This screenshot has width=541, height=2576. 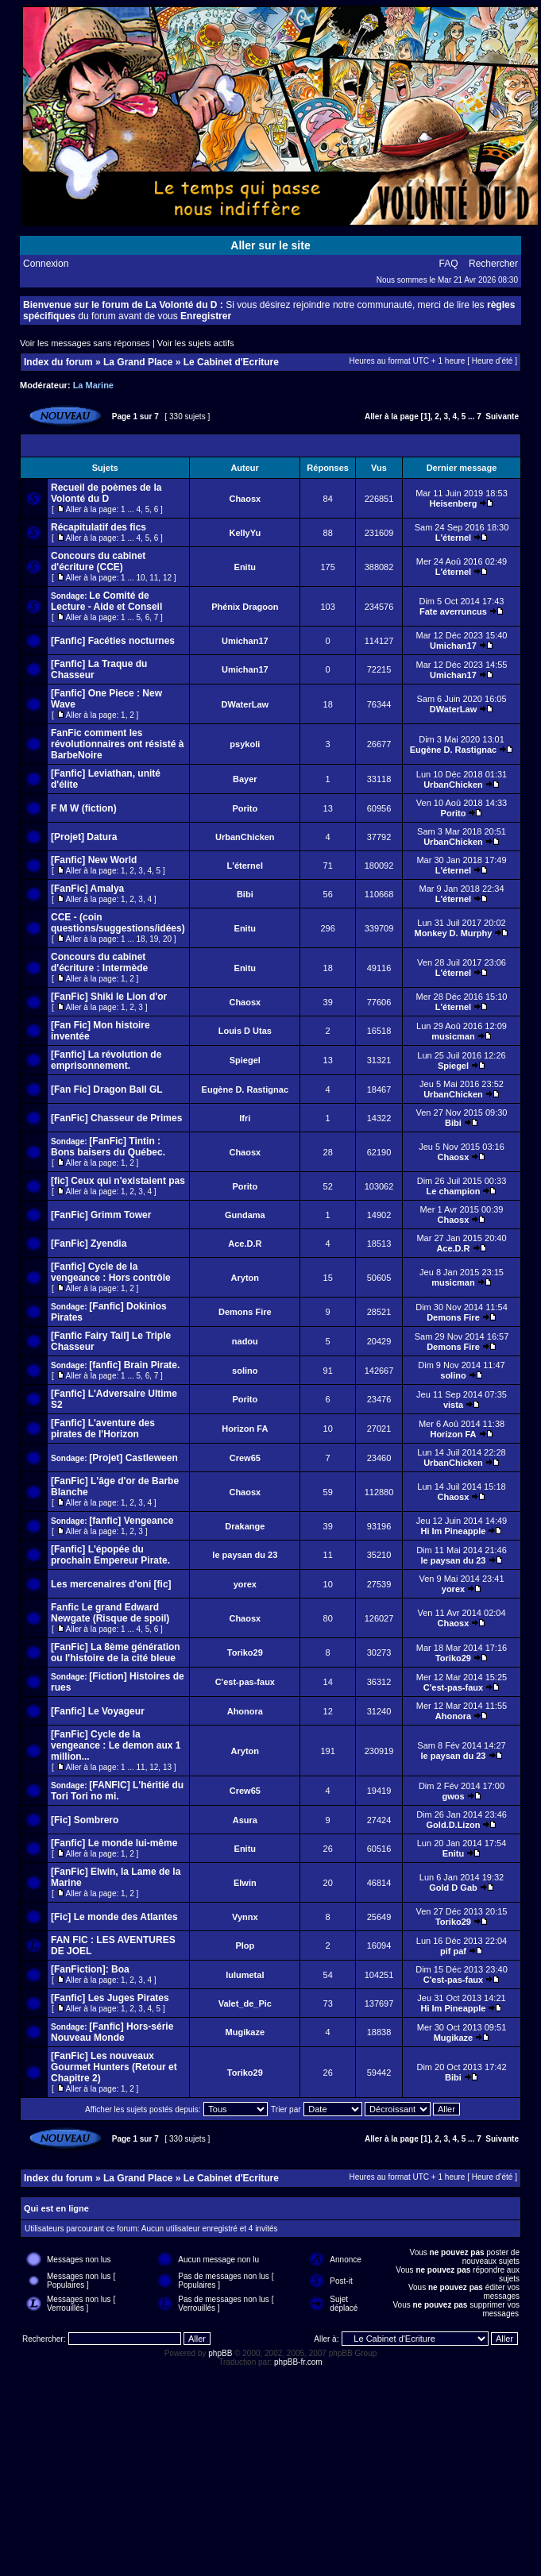 What do you see at coordinates (453, 749) in the screenshot?
I see `Eugène D. Rastignac` at bounding box center [453, 749].